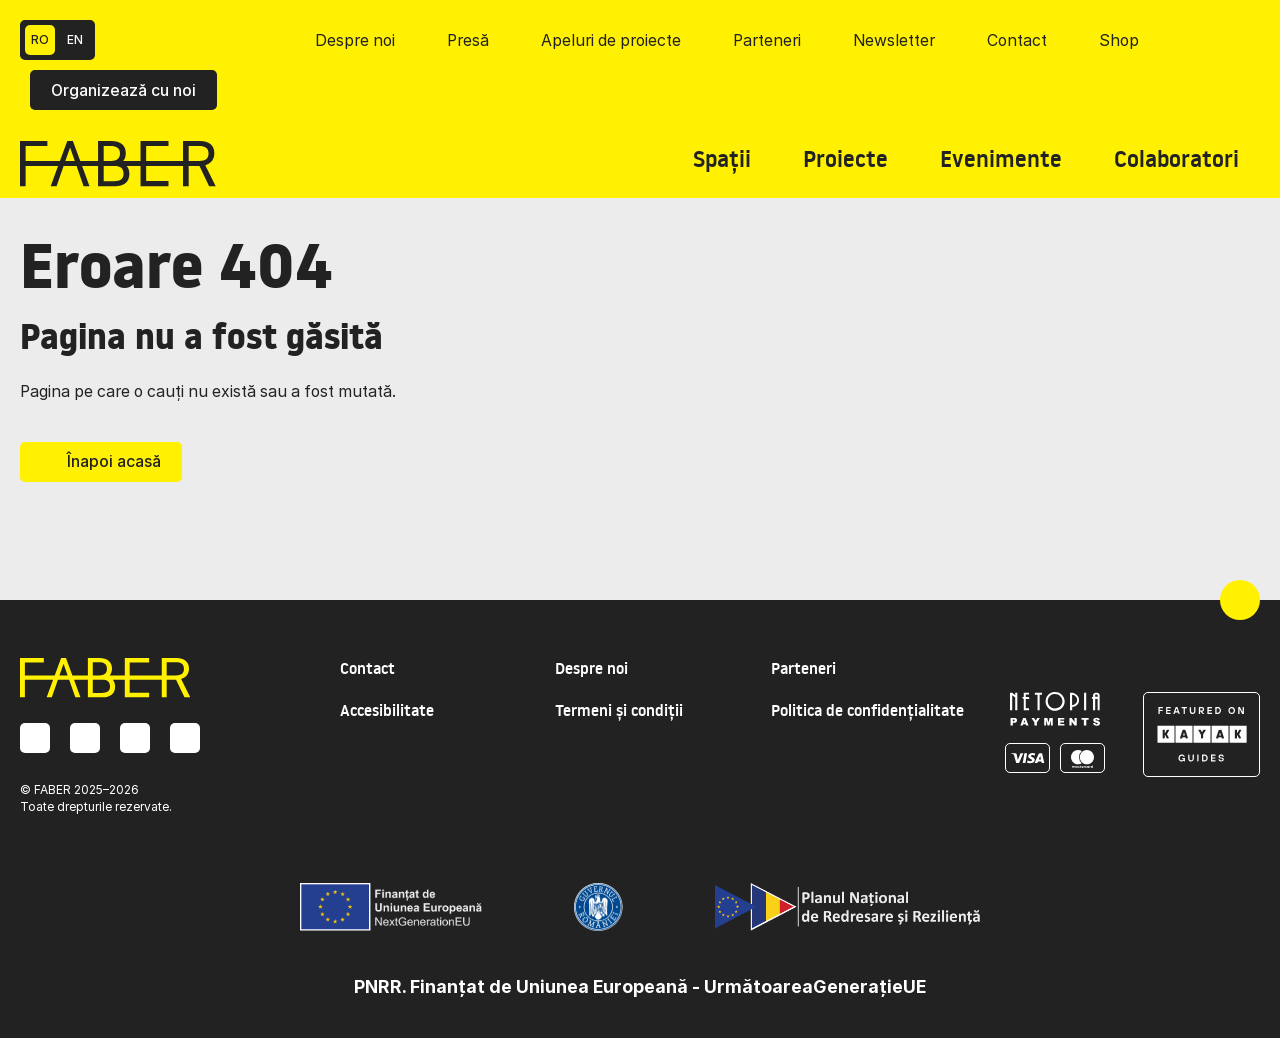 Image resolution: width=1280 pixels, height=1038 pixels. Describe the element at coordinates (1119, 40) in the screenshot. I see `Shop` at that location.